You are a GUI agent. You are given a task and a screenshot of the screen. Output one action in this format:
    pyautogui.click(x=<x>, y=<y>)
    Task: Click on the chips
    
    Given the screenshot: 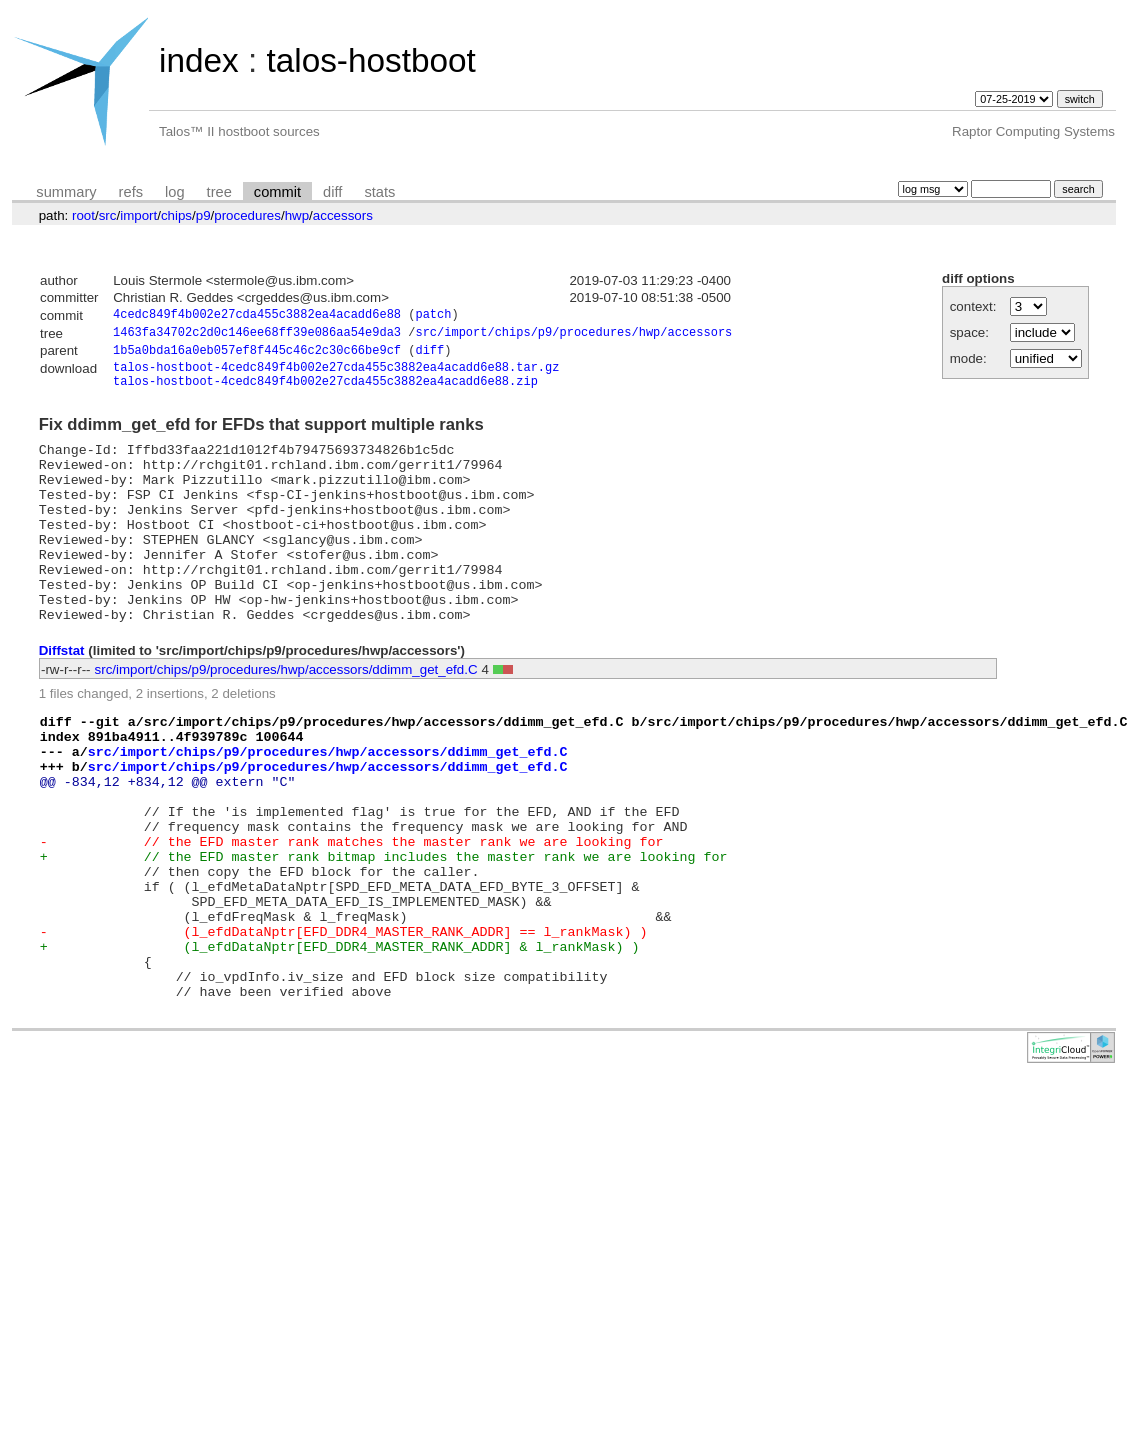 What is the action you would take?
    pyautogui.click(x=176, y=215)
    